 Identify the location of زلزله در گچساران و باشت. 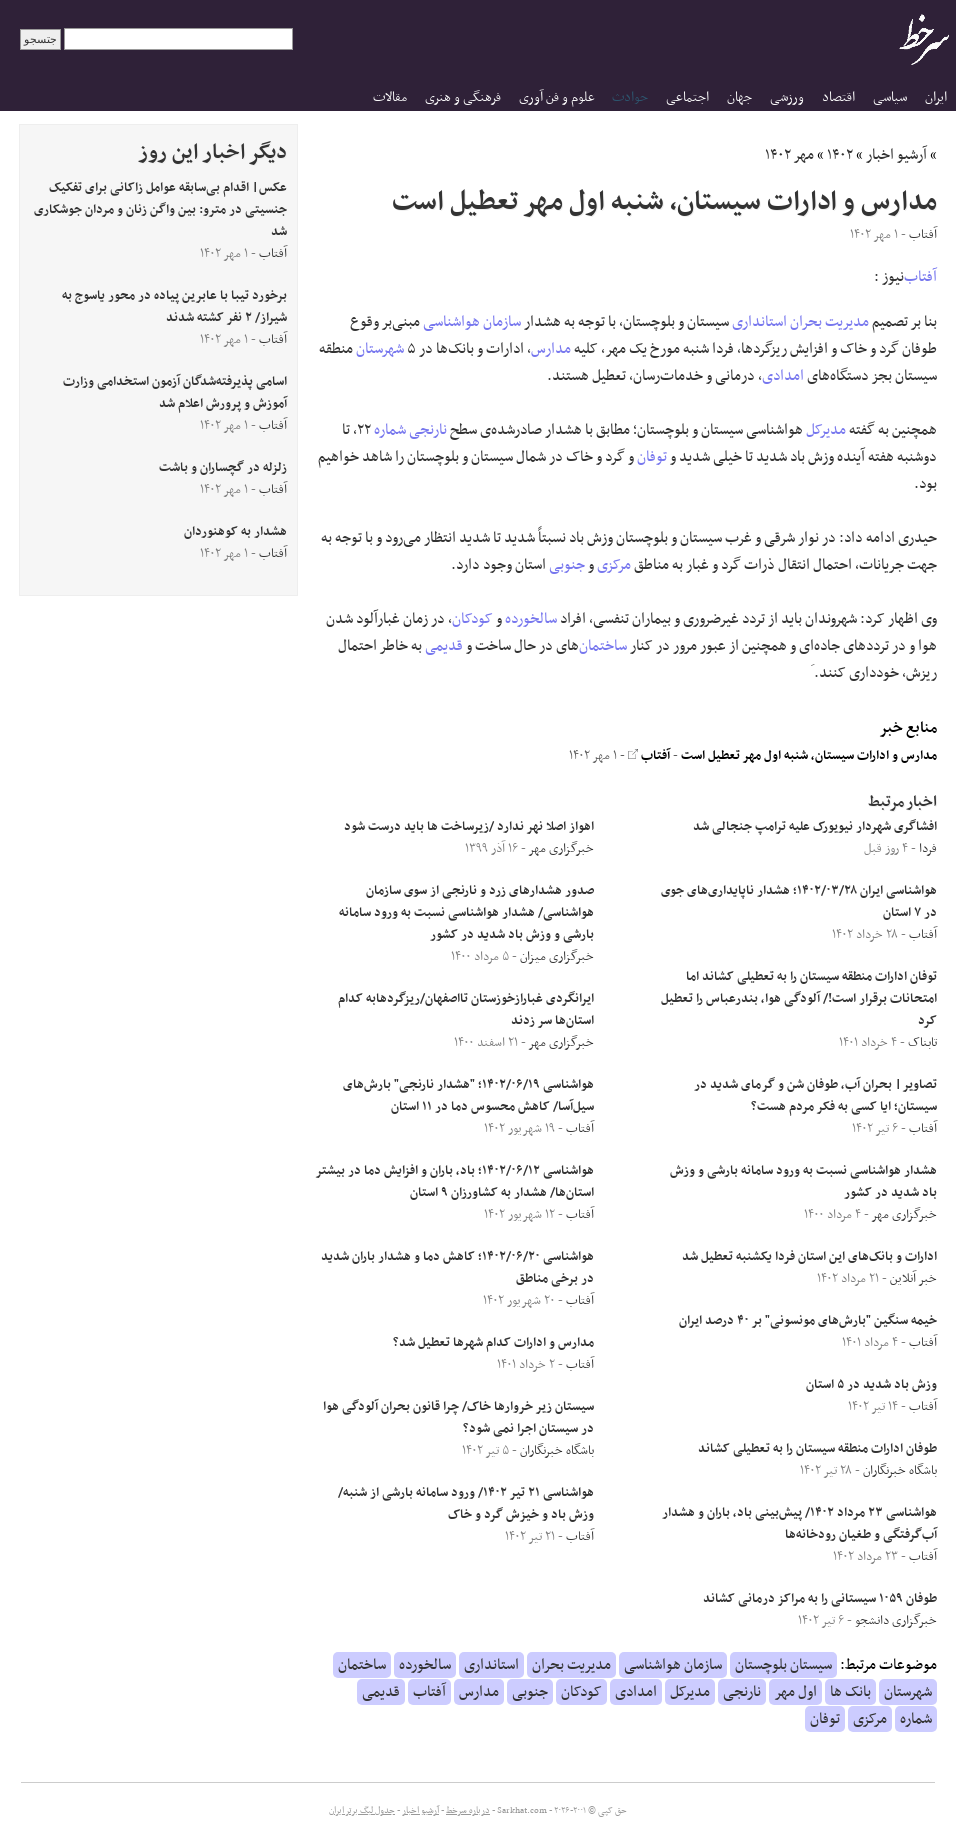
(223, 468).